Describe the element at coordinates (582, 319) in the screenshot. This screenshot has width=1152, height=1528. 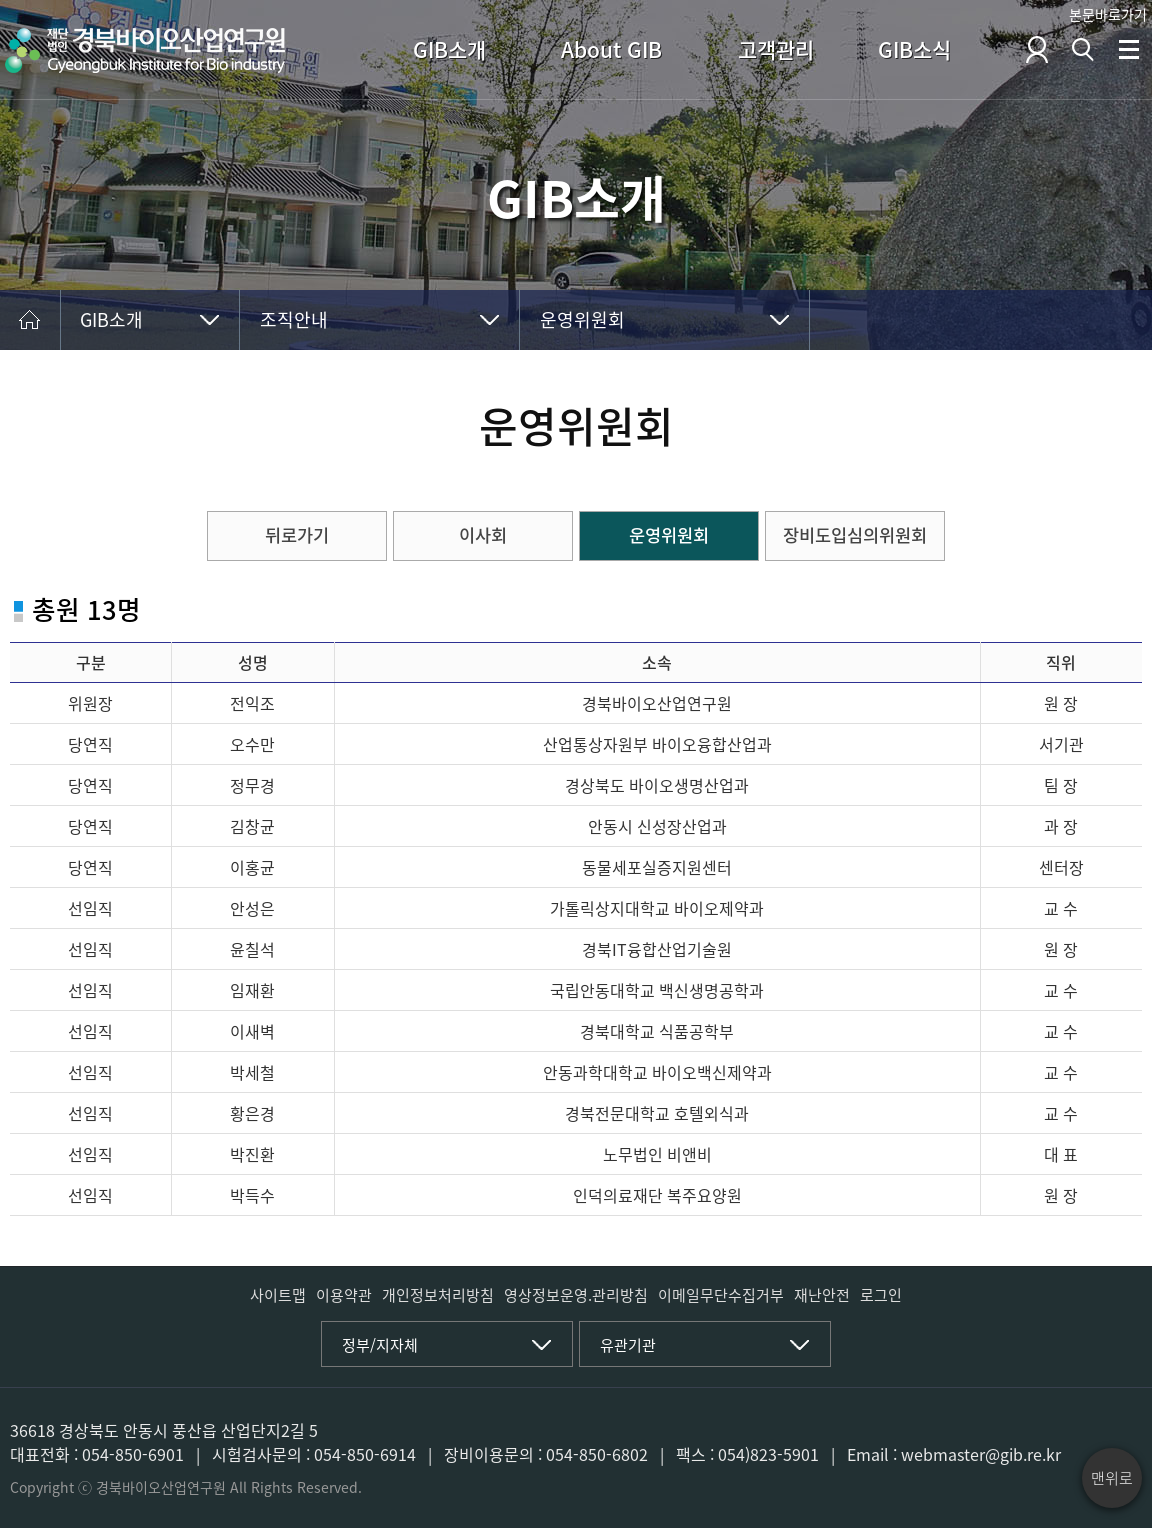
I see `운영위원회` at that location.